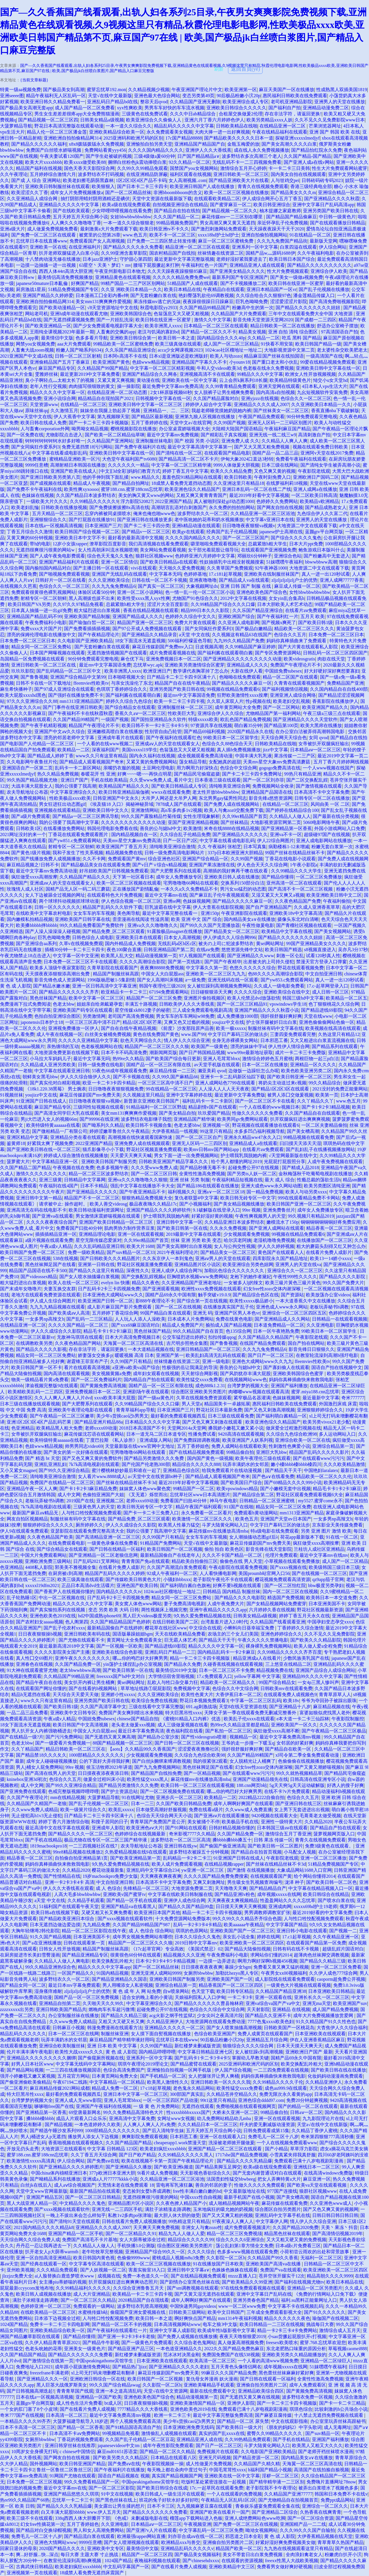 The image size is (369, 2576). What do you see at coordinates (161, 1543) in the screenshot?
I see `91精品国产免费网站` at bounding box center [161, 1543].